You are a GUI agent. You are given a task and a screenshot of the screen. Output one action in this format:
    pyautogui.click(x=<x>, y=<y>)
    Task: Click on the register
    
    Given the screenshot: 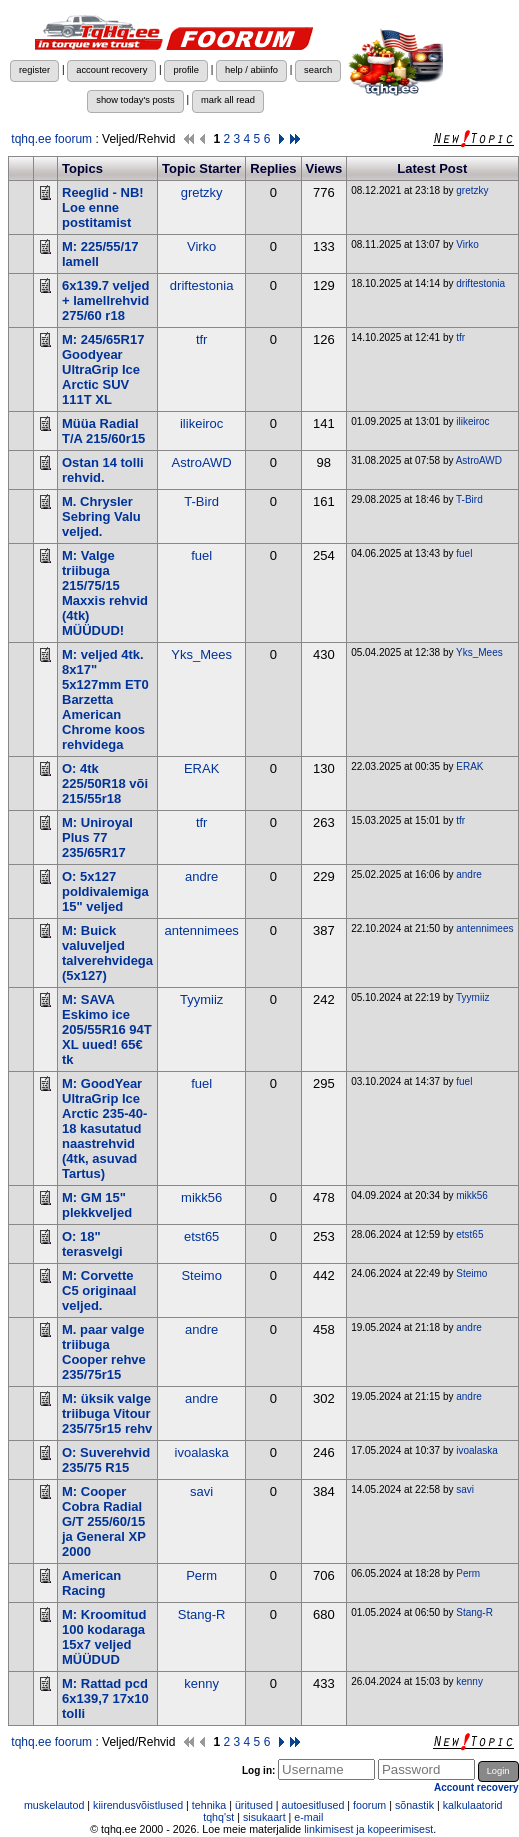 What is the action you would take?
    pyautogui.click(x=34, y=70)
    